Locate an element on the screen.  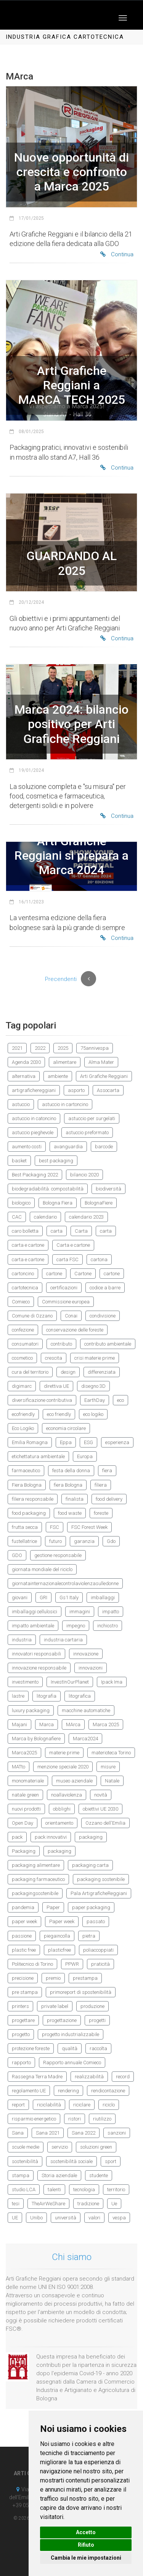
biodegradabilità. compostabilità is located at coordinates (48, 1189).